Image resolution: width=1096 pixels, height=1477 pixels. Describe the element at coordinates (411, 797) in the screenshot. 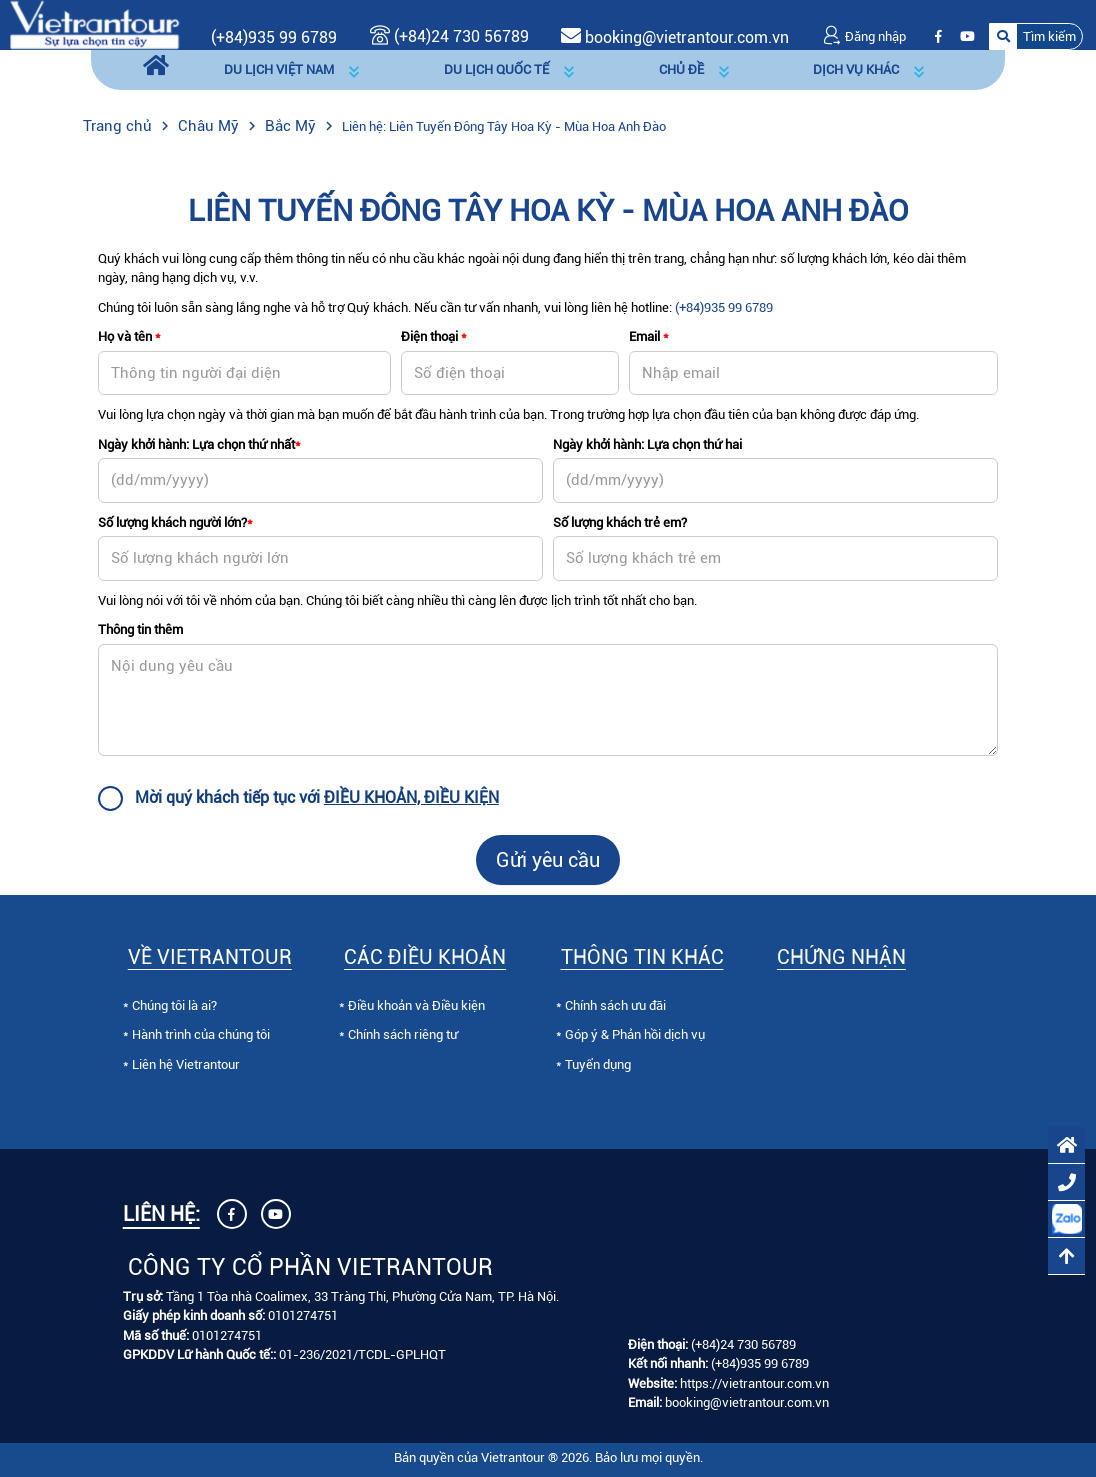

I see `ĐIỀU KHOẢN, ĐIỀU KIỆN` at that location.